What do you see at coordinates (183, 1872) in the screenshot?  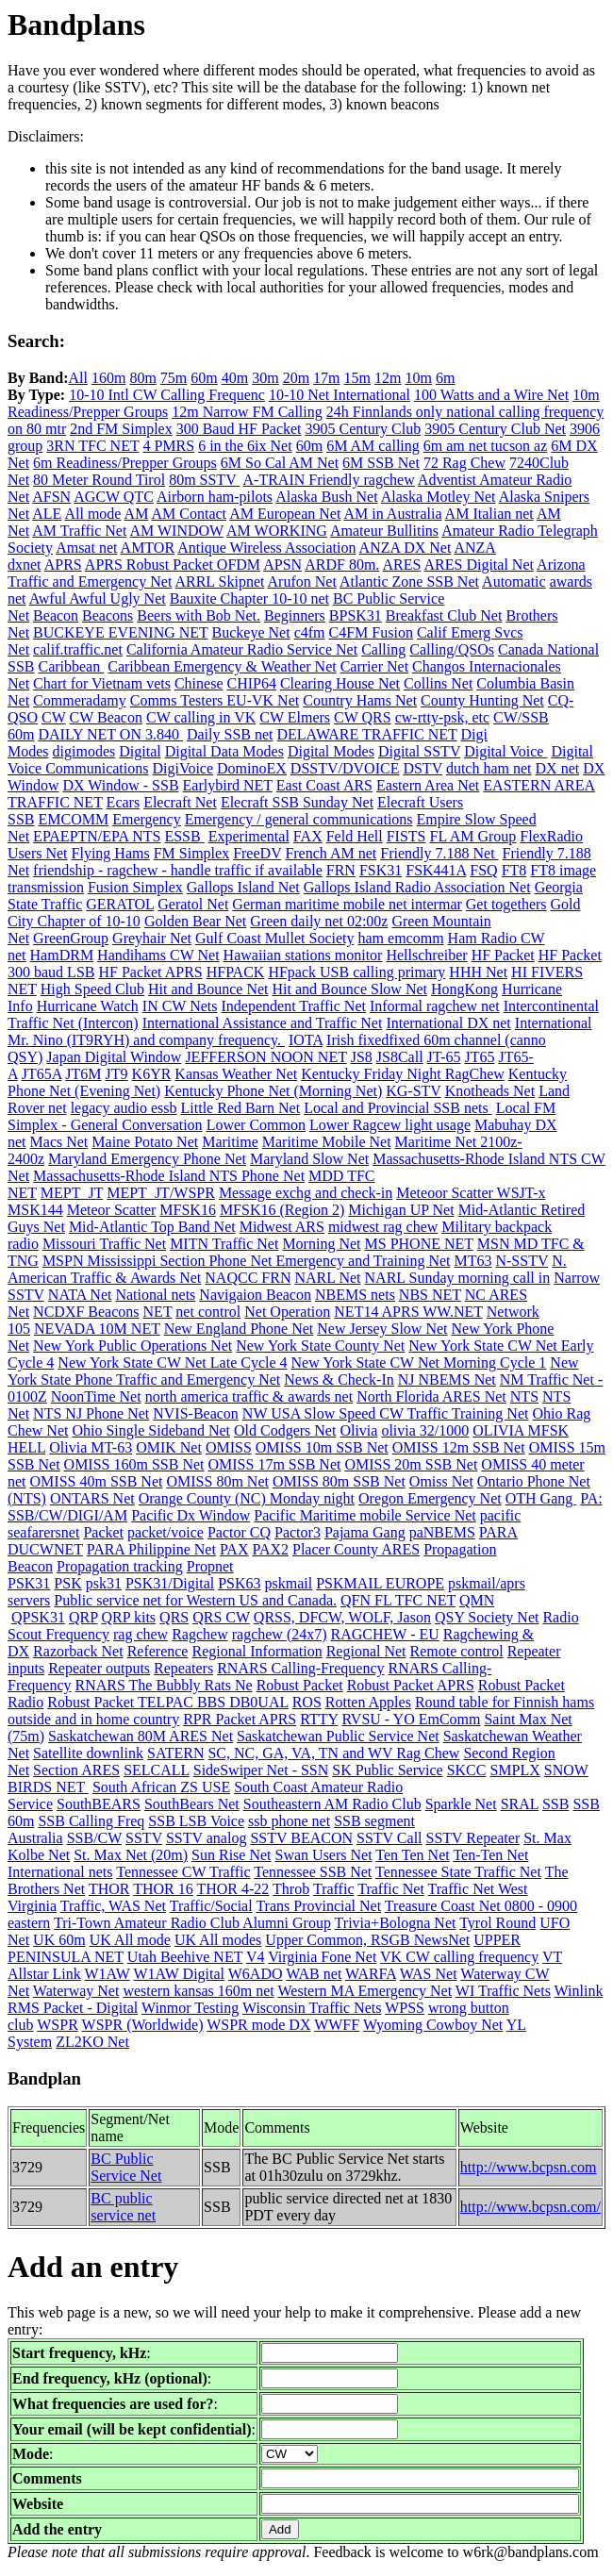 I see `Tennessee CW Traffic` at bounding box center [183, 1872].